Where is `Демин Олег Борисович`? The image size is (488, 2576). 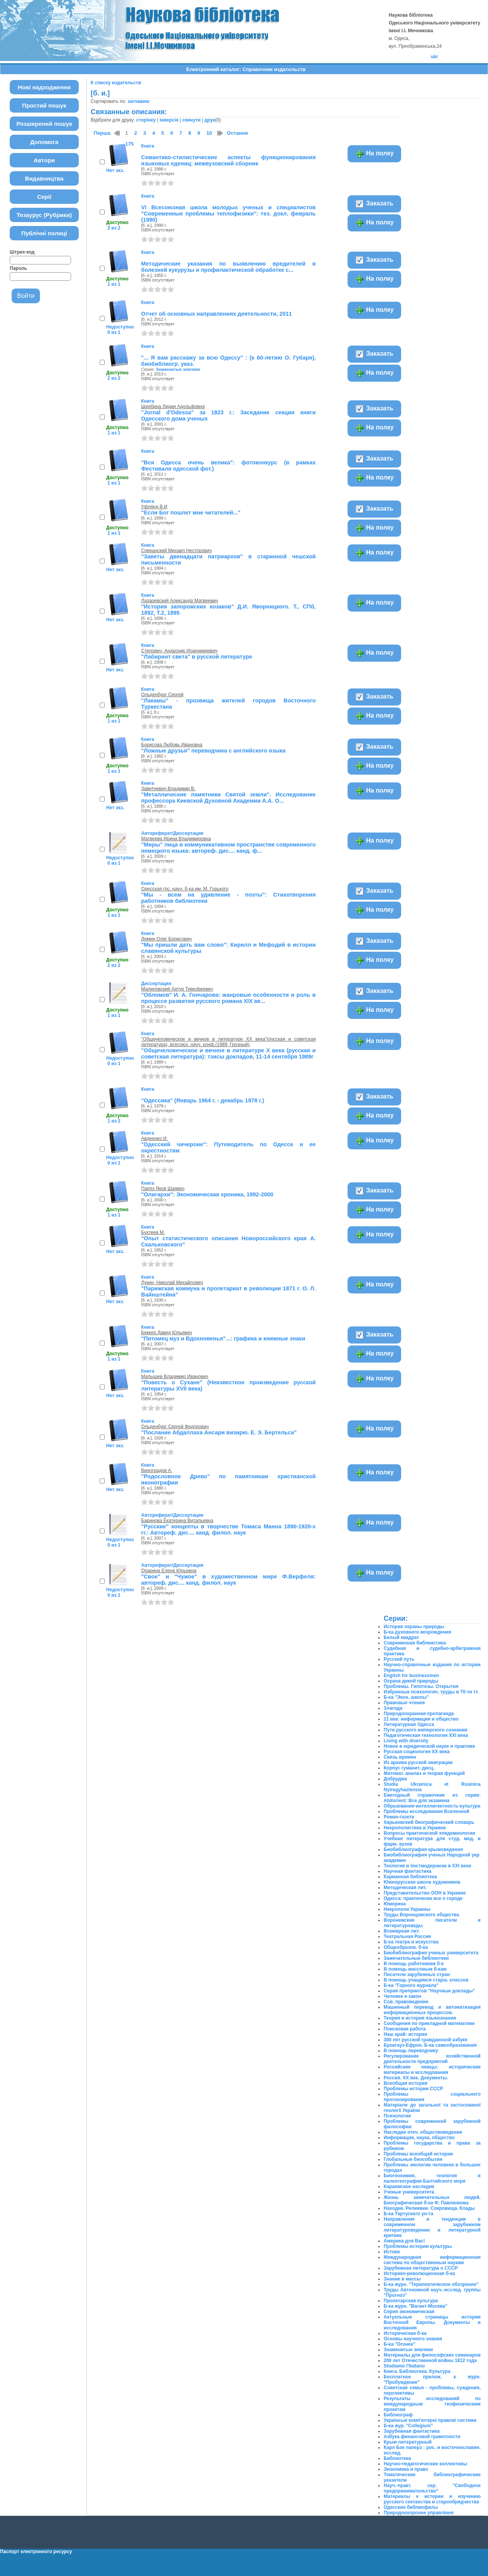 Демин Олег Борисович is located at coordinates (166, 939).